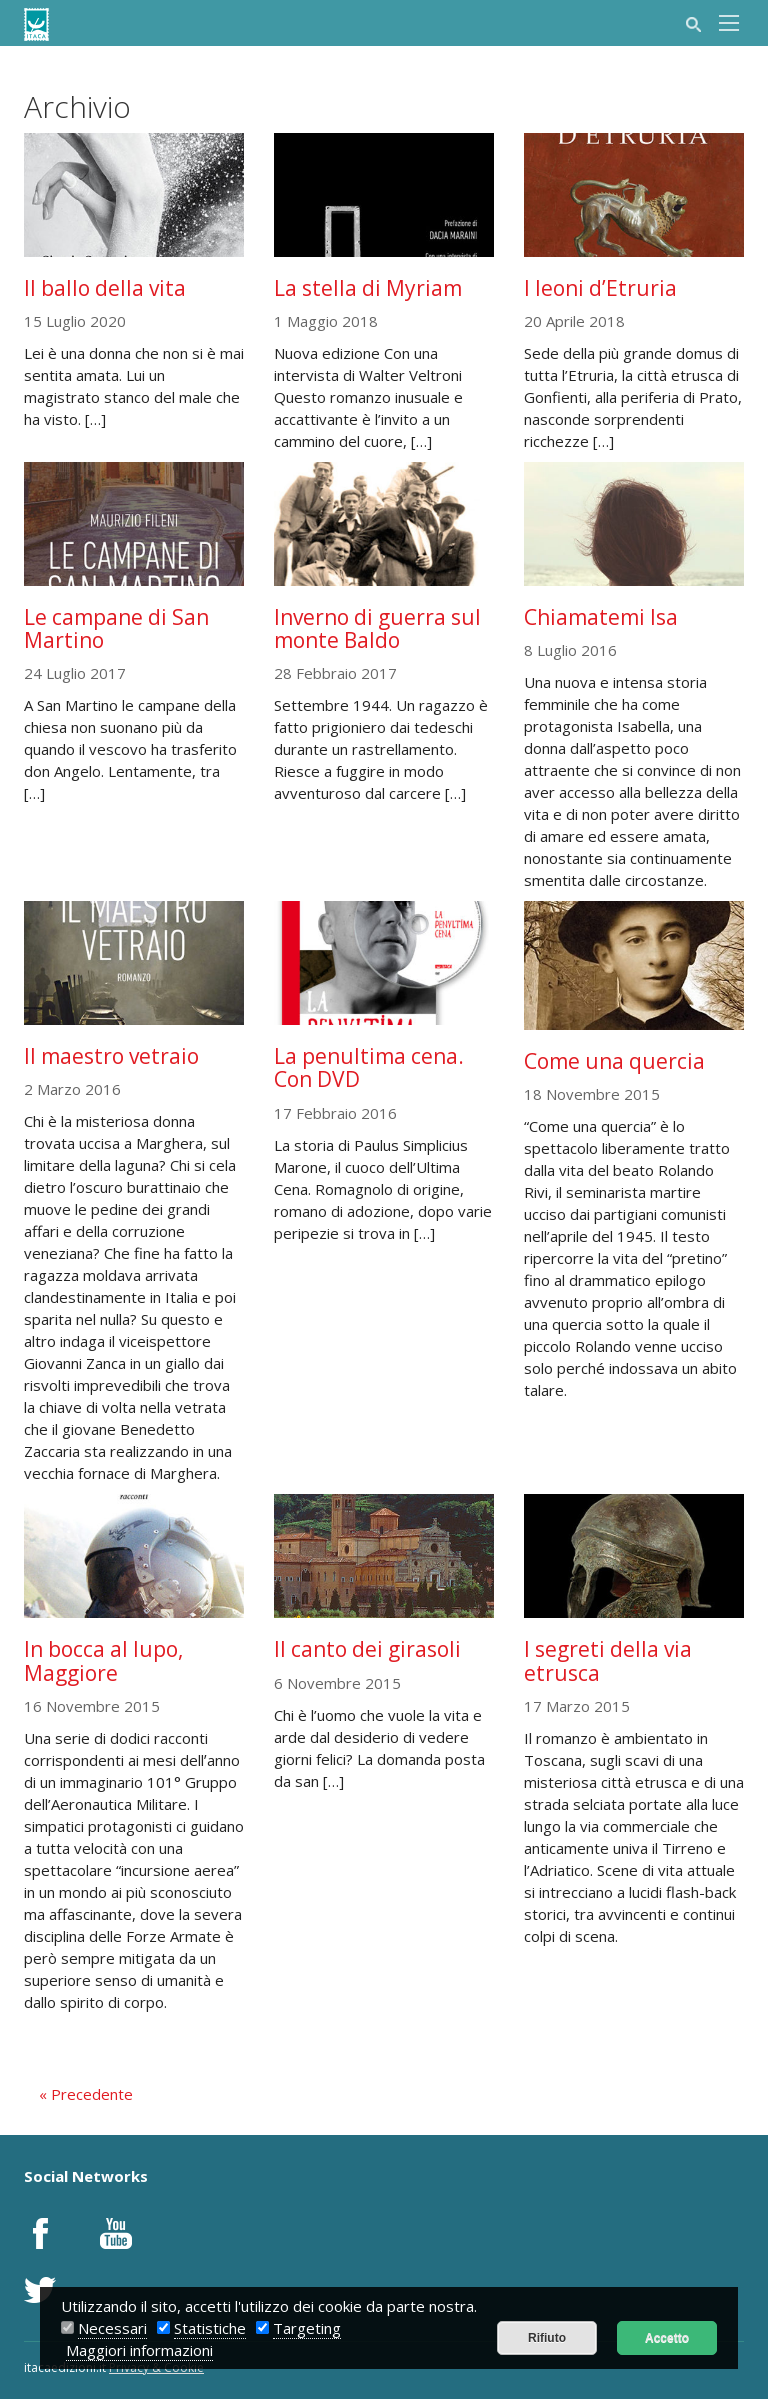  Describe the element at coordinates (86, 2094) in the screenshot. I see `« Precedente` at that location.